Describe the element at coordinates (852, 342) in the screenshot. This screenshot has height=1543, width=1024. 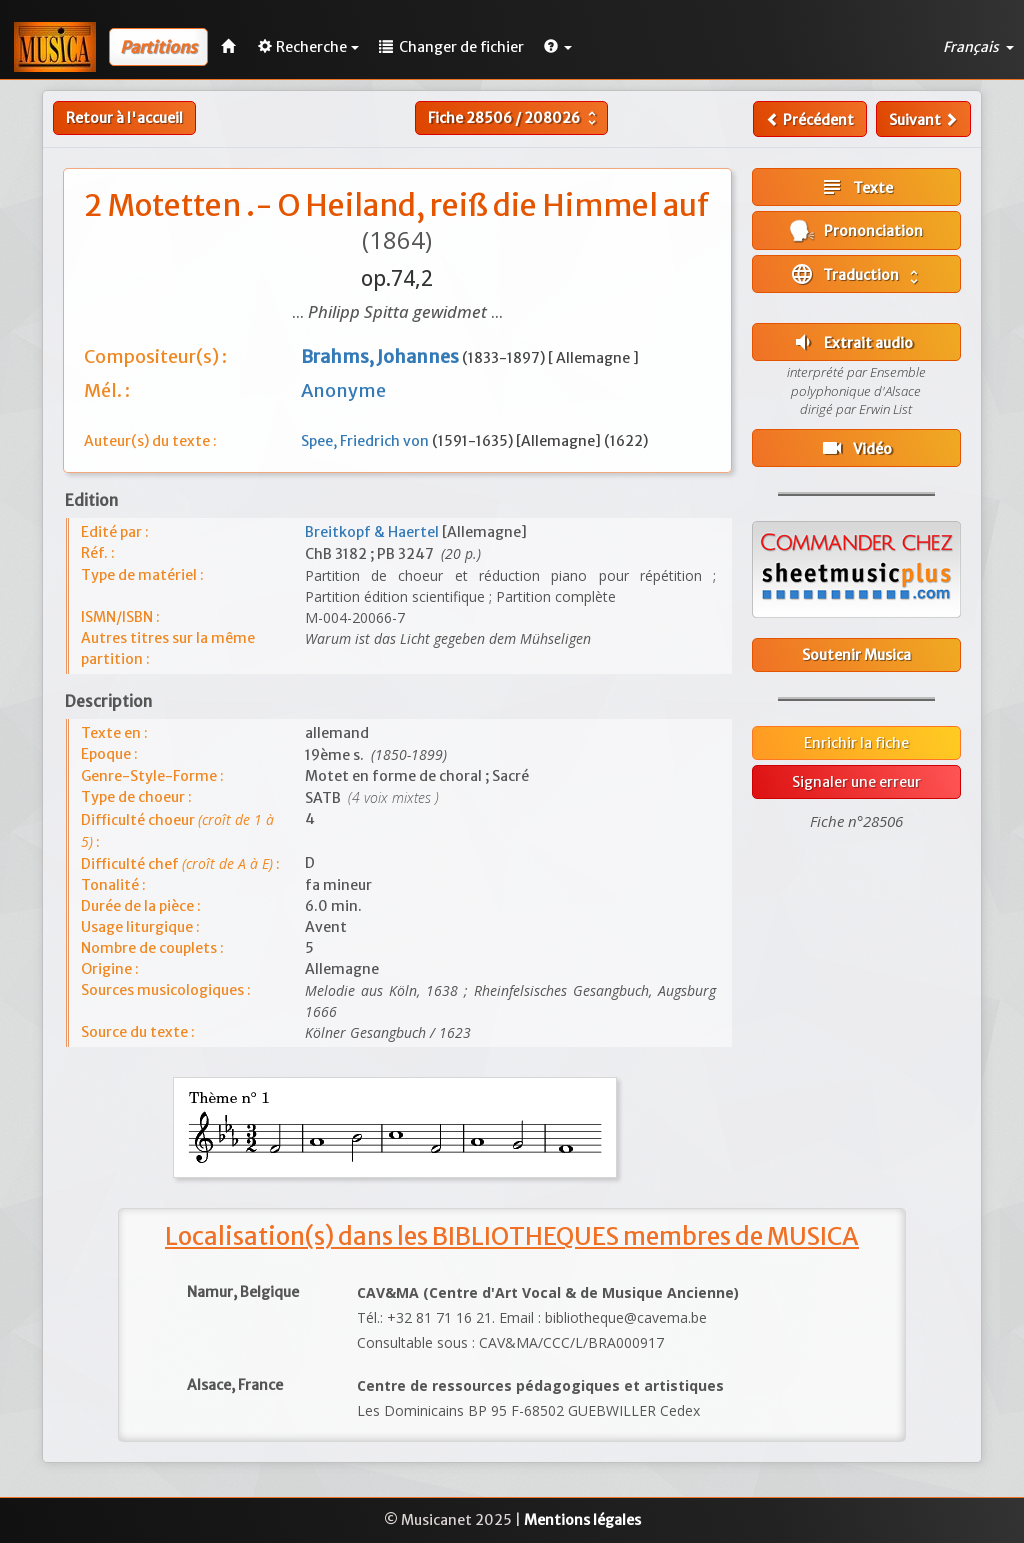
I see `Extrait audio` at that location.